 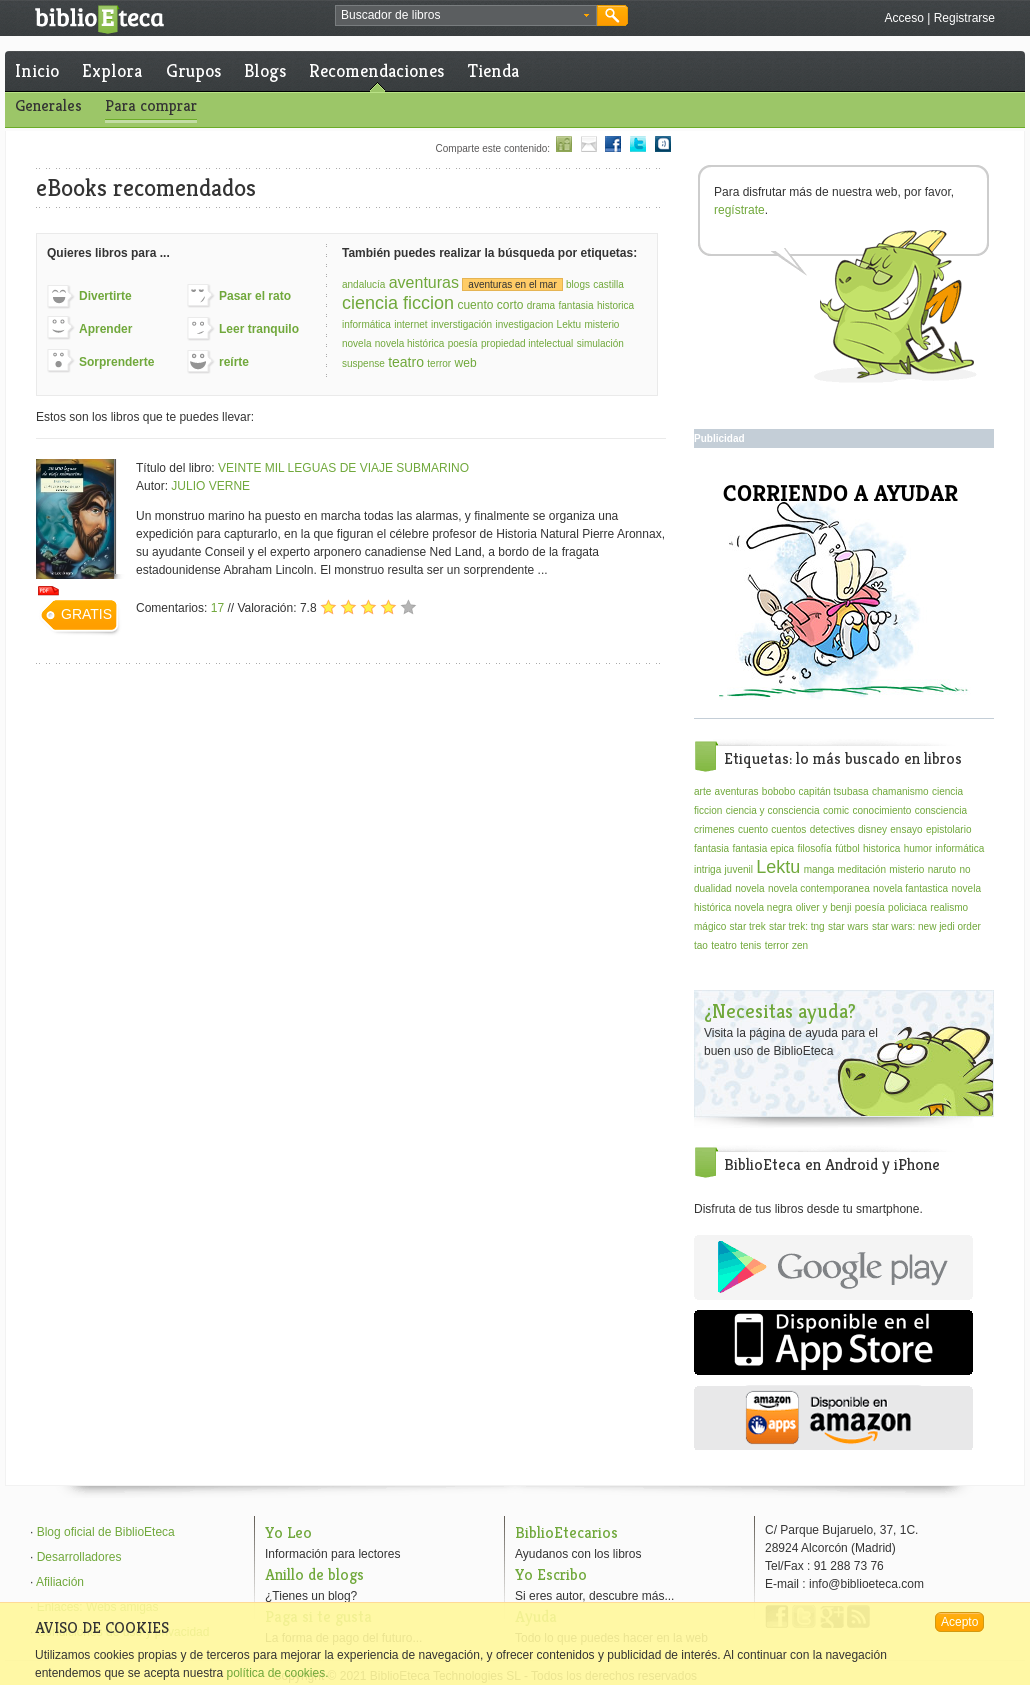 I want to click on Tienda, so click(x=493, y=70).